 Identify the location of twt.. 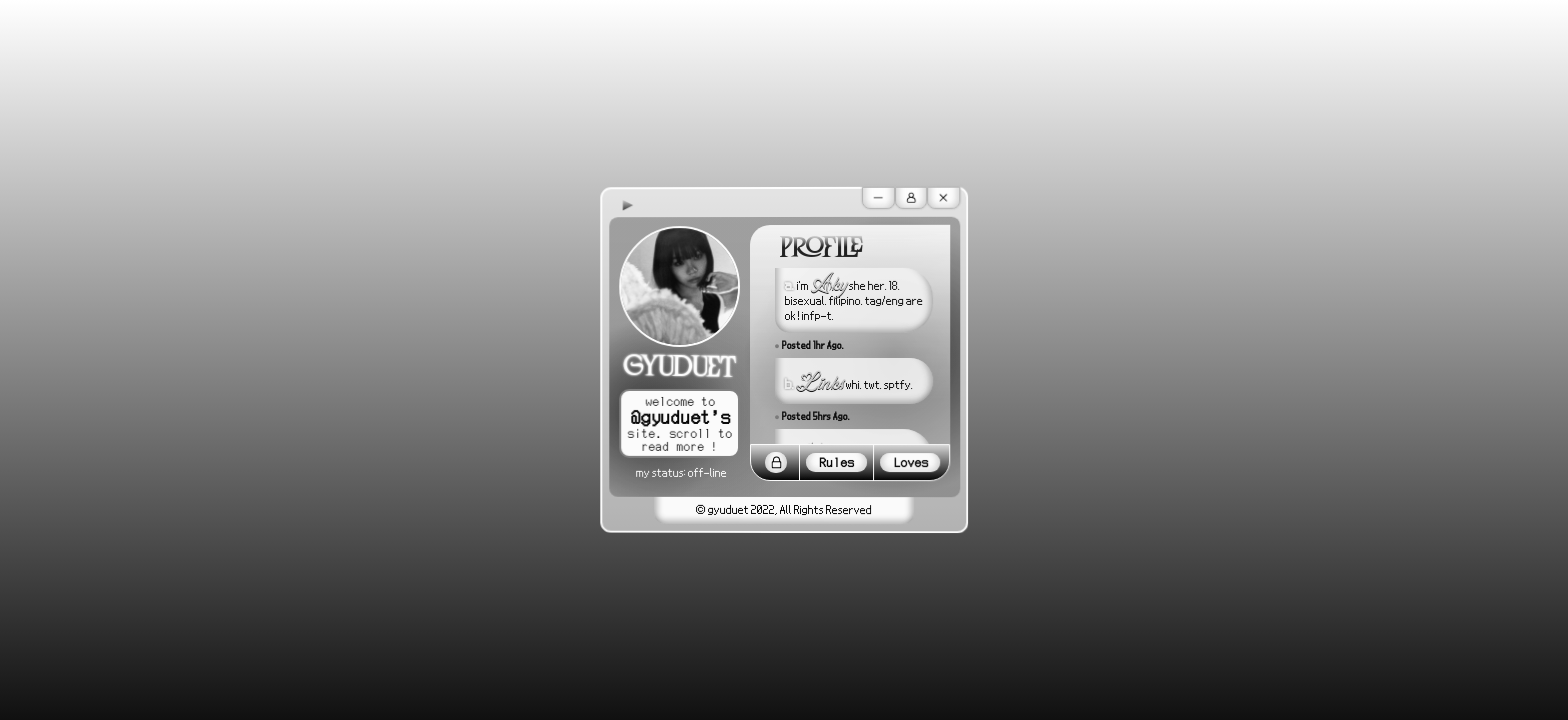
(873, 384).